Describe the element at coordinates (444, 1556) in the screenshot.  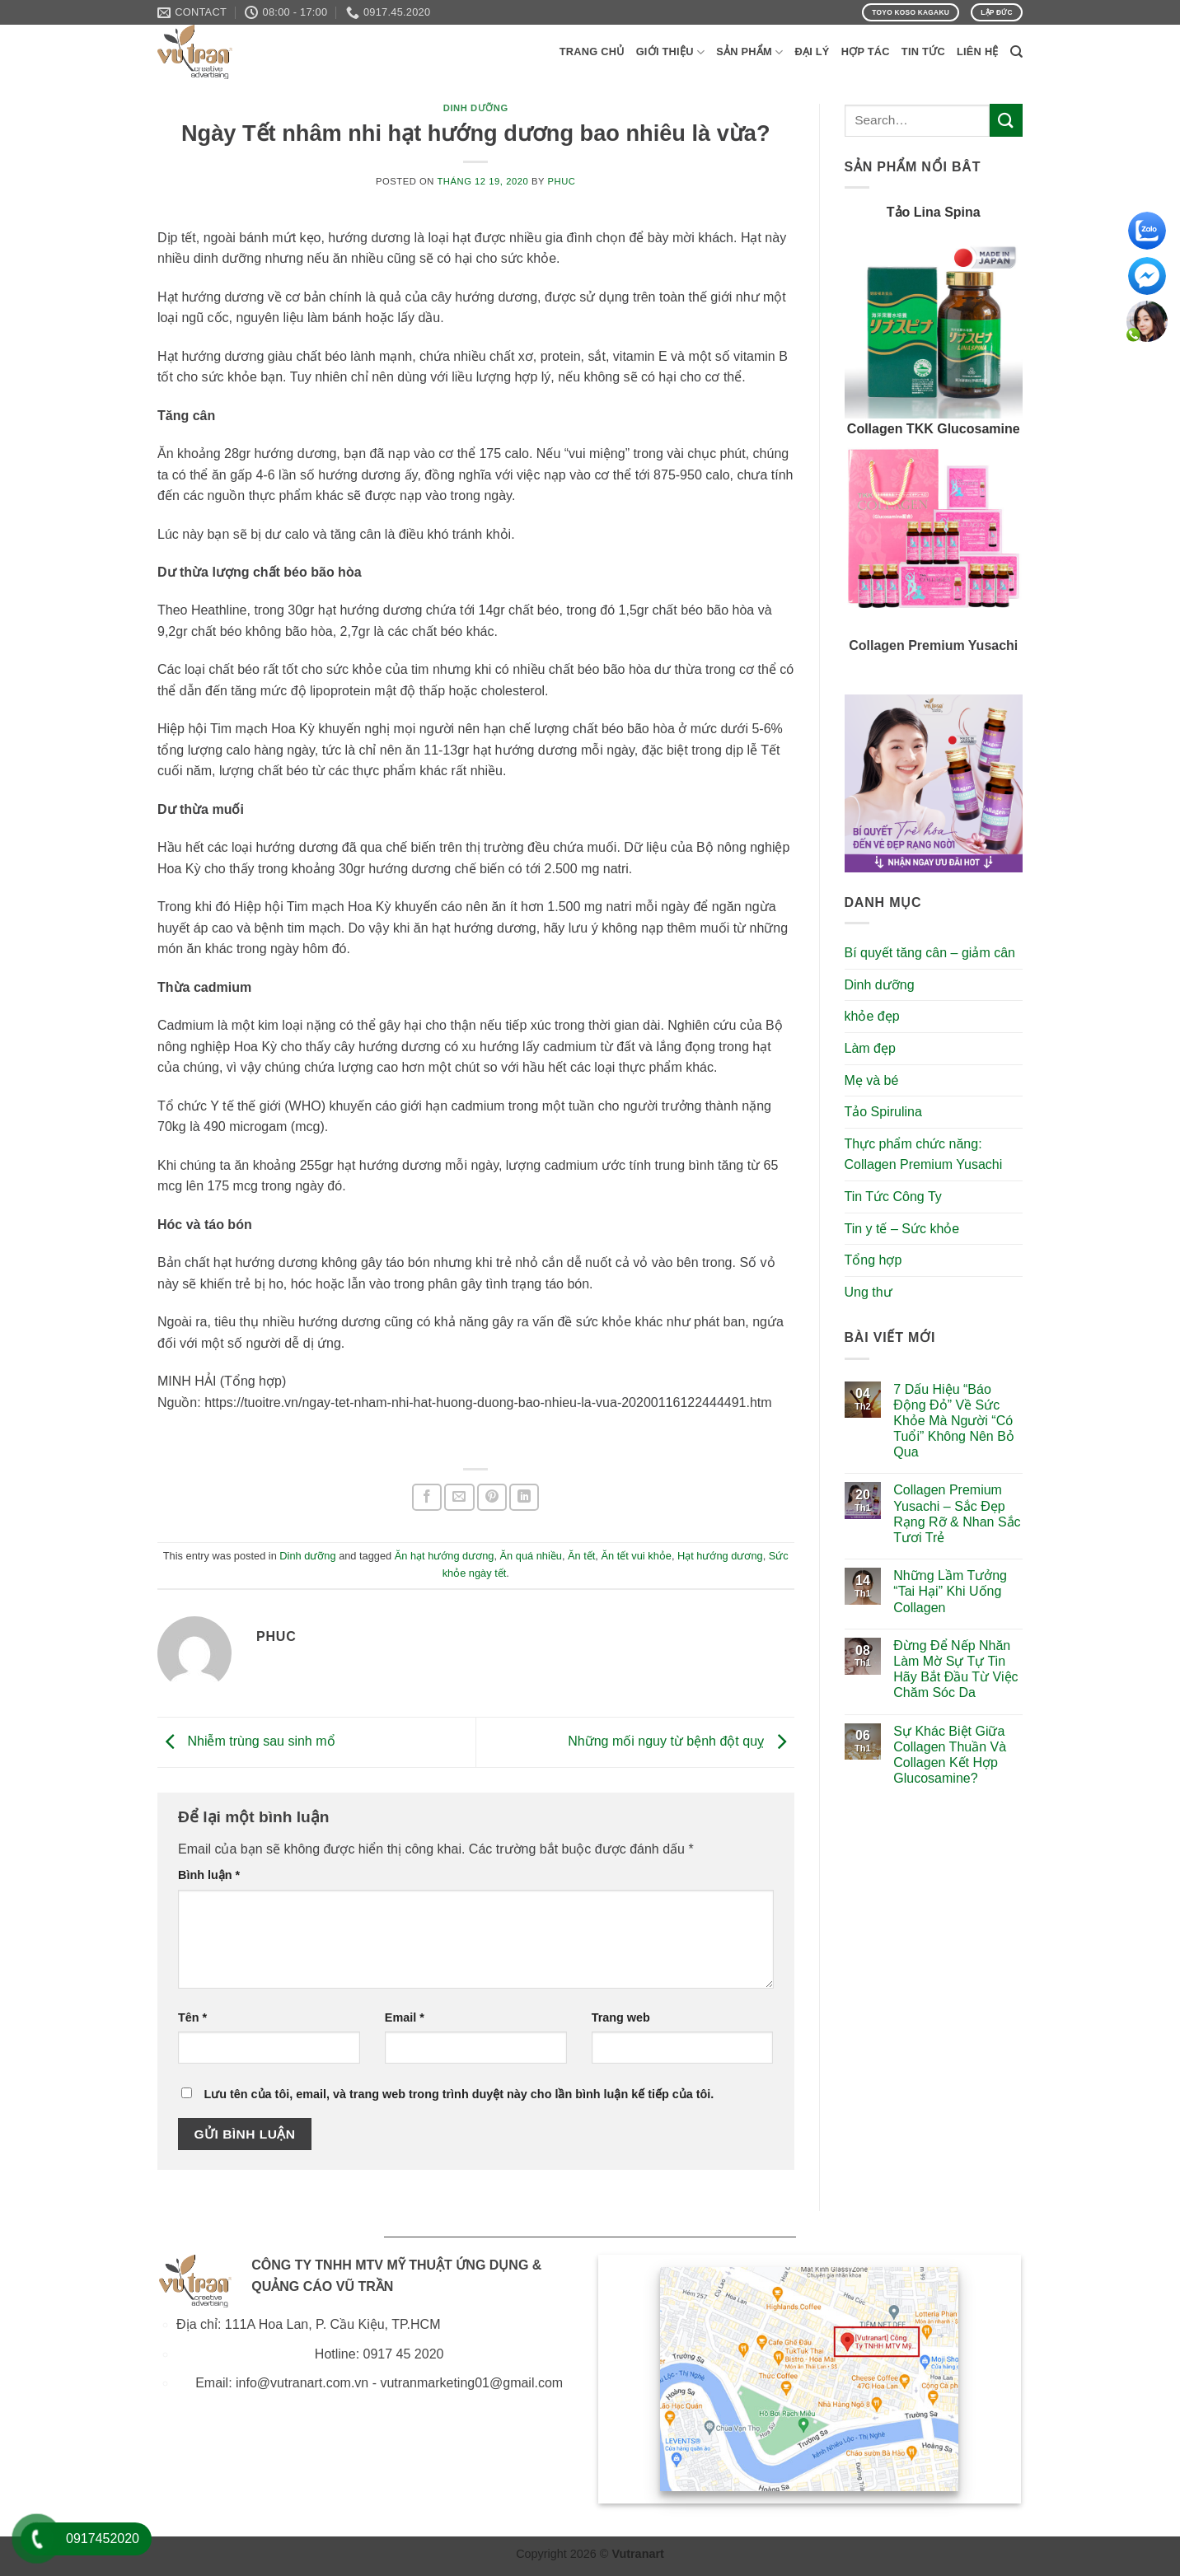
I see `Ăn hạt hướng dương` at that location.